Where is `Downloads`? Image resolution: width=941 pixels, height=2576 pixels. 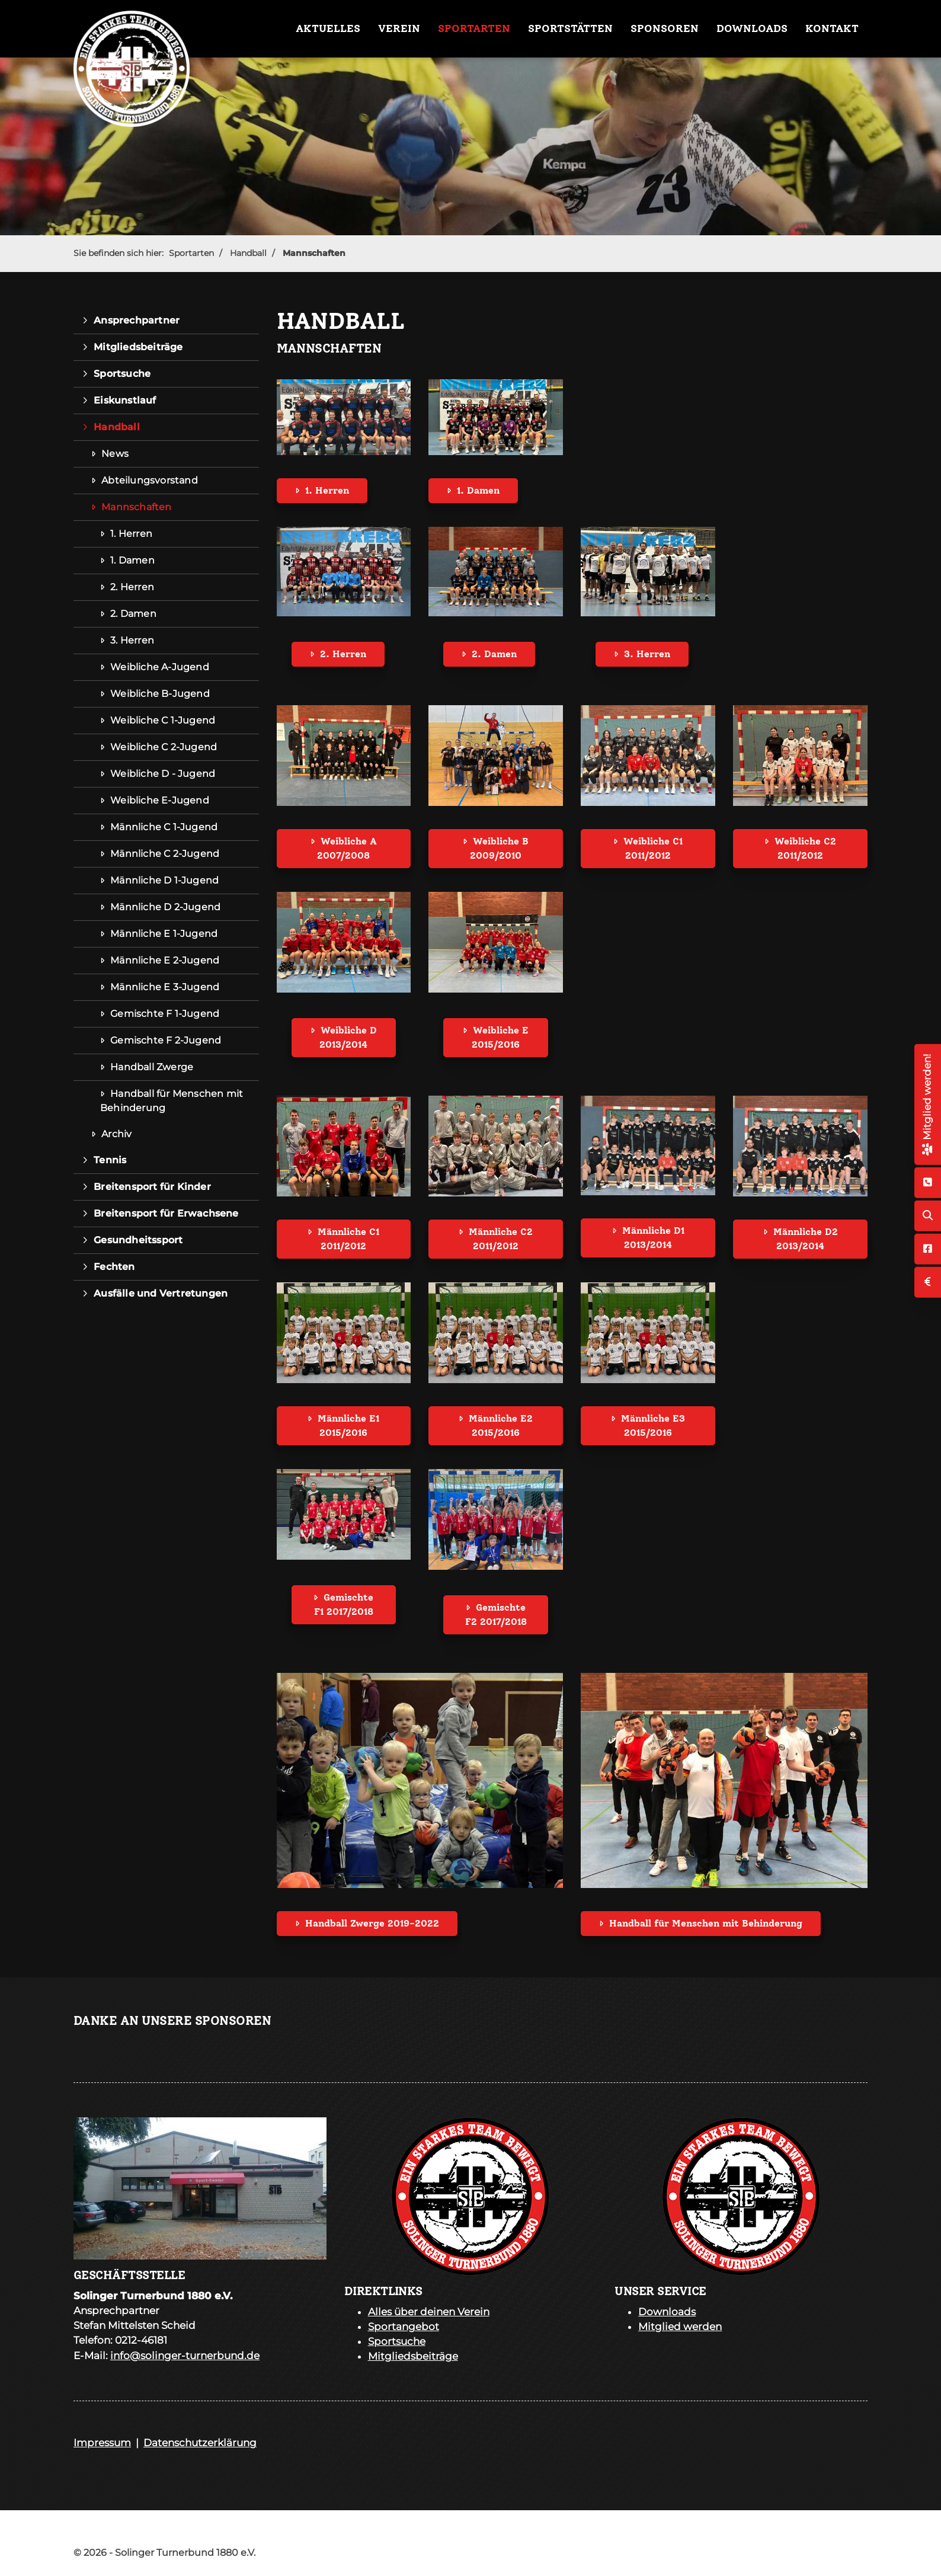
Downloads is located at coordinates (752, 28).